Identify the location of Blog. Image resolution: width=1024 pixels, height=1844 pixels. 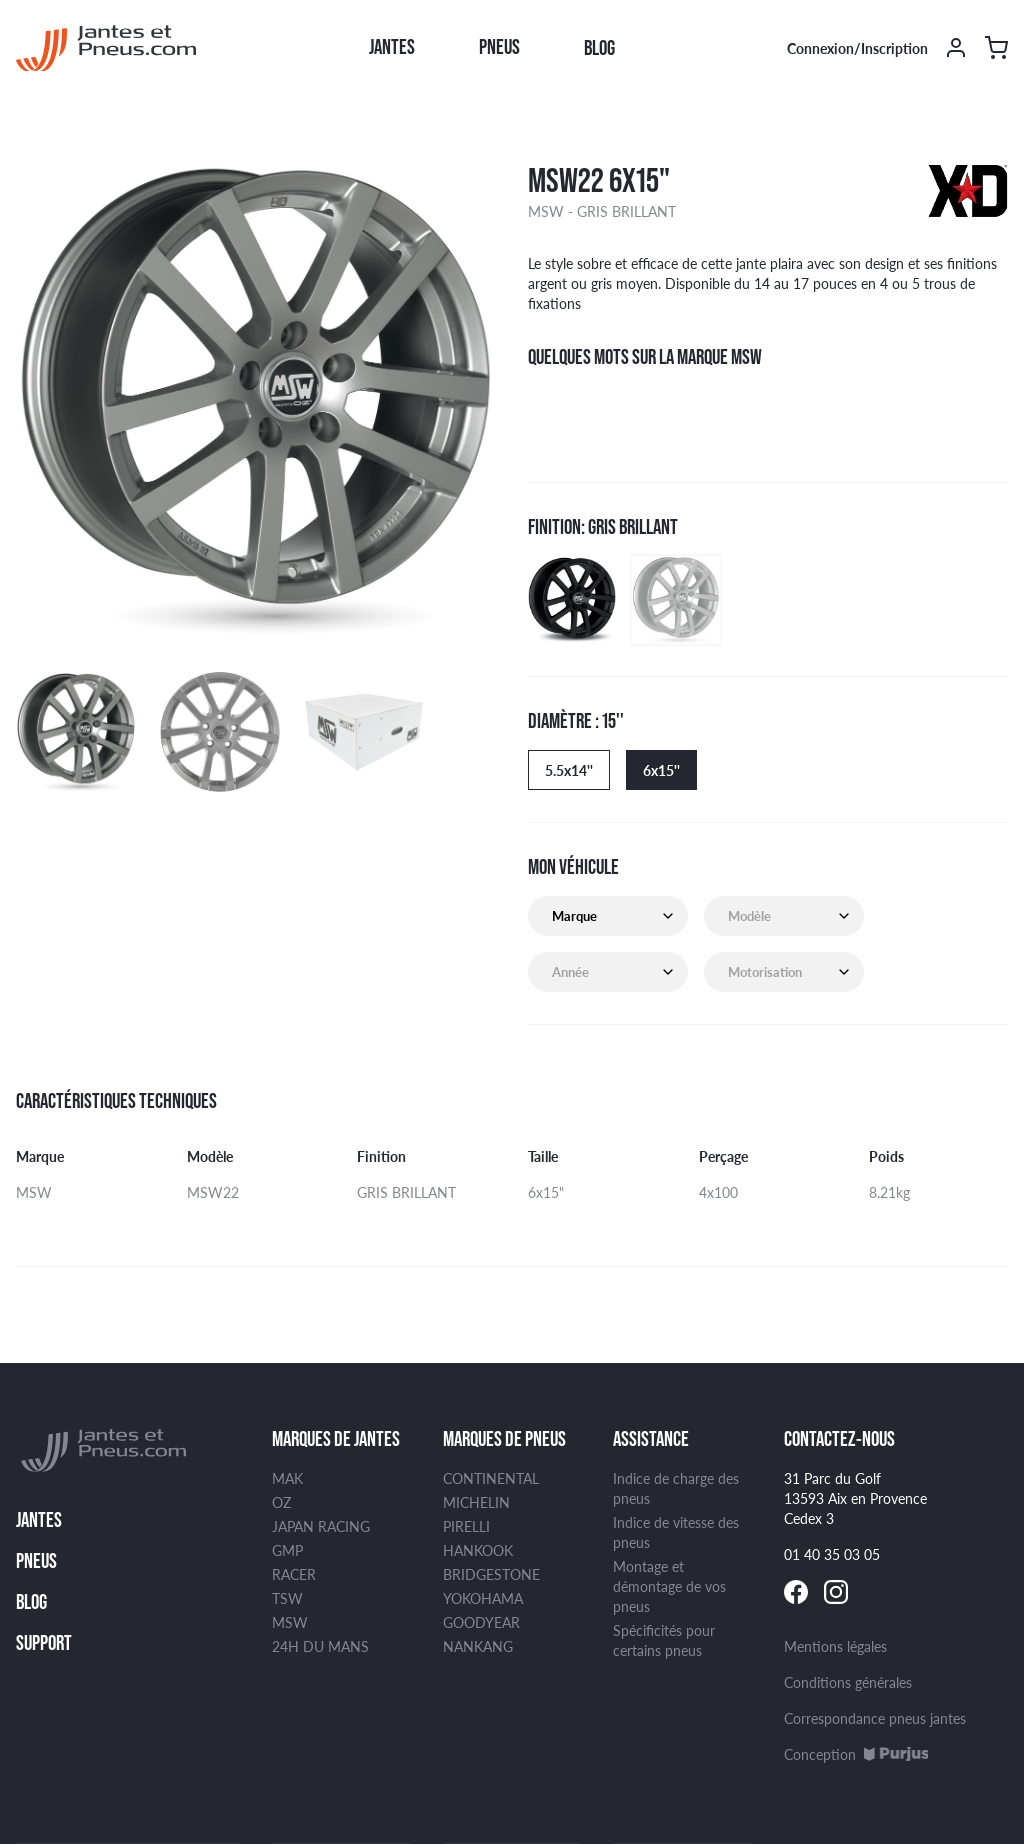
(599, 48).